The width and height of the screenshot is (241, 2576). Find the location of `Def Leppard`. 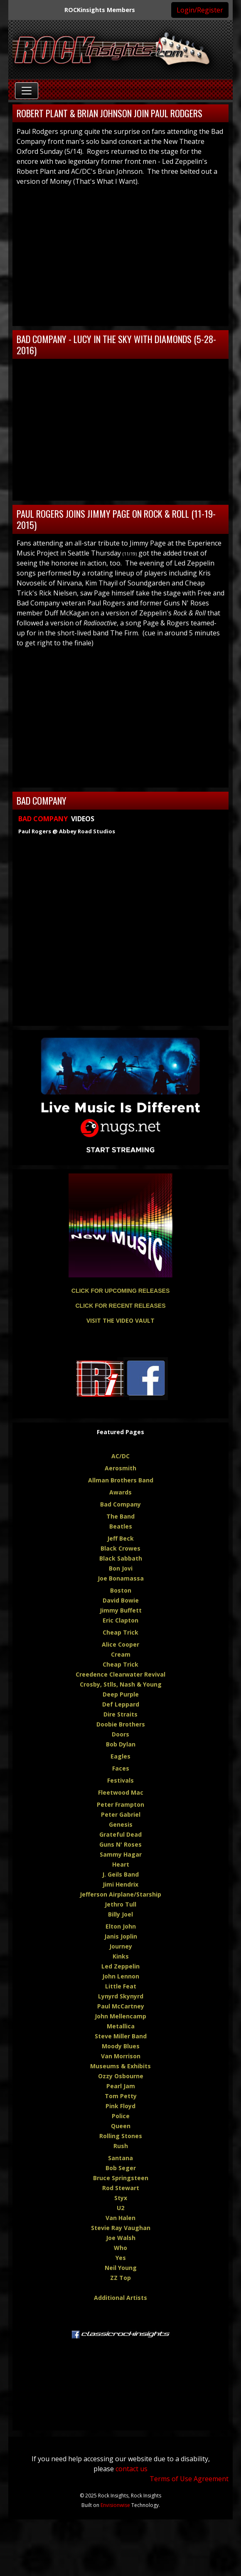

Def Leppard is located at coordinates (120, 1704).